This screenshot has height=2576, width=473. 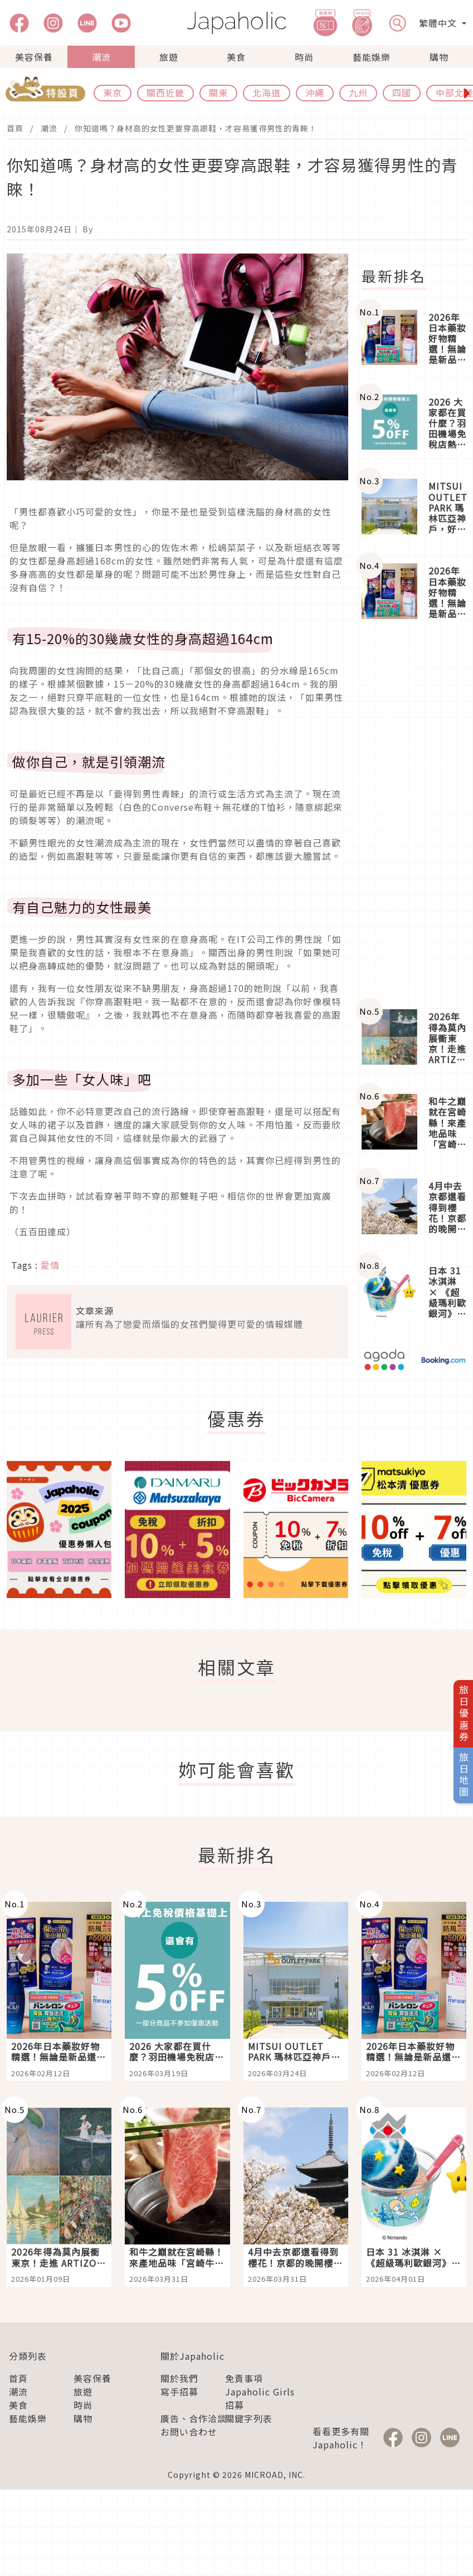 What do you see at coordinates (168, 57) in the screenshot?
I see `旅遊` at bounding box center [168, 57].